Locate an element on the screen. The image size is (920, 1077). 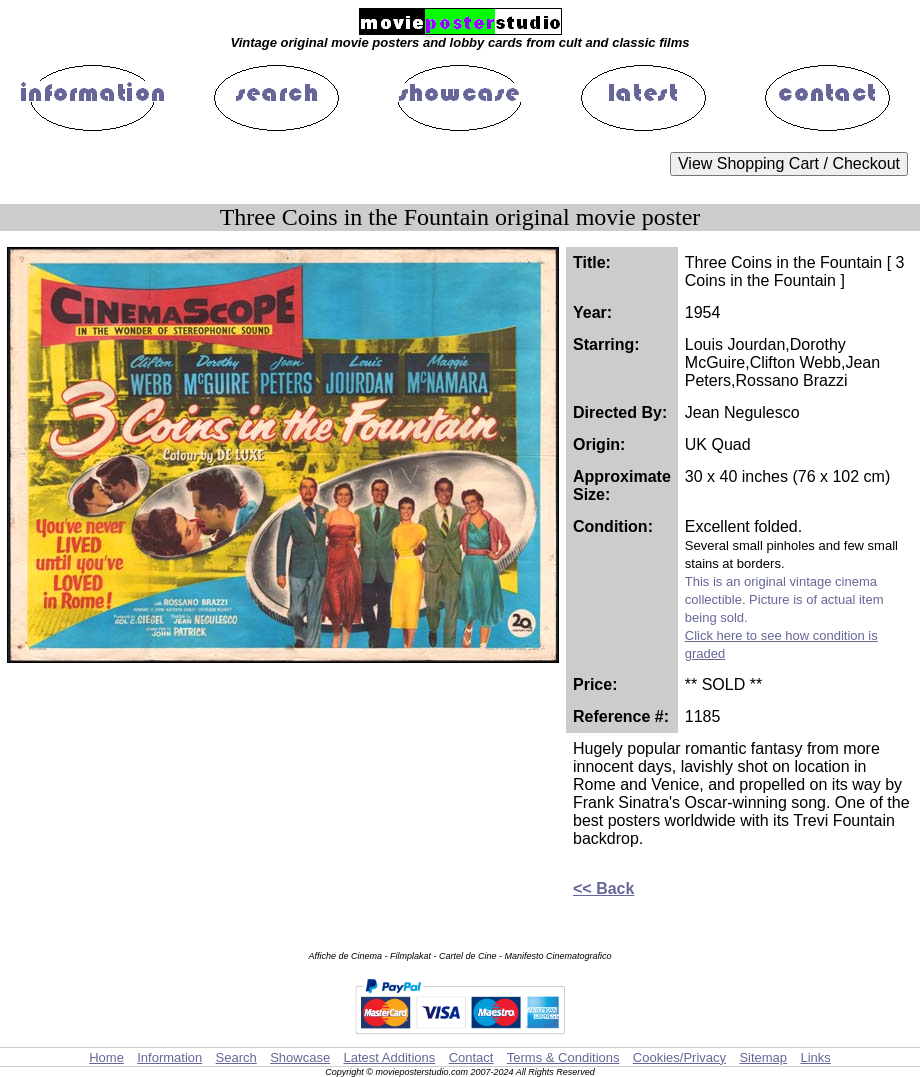
Information is located at coordinates (169, 1057).